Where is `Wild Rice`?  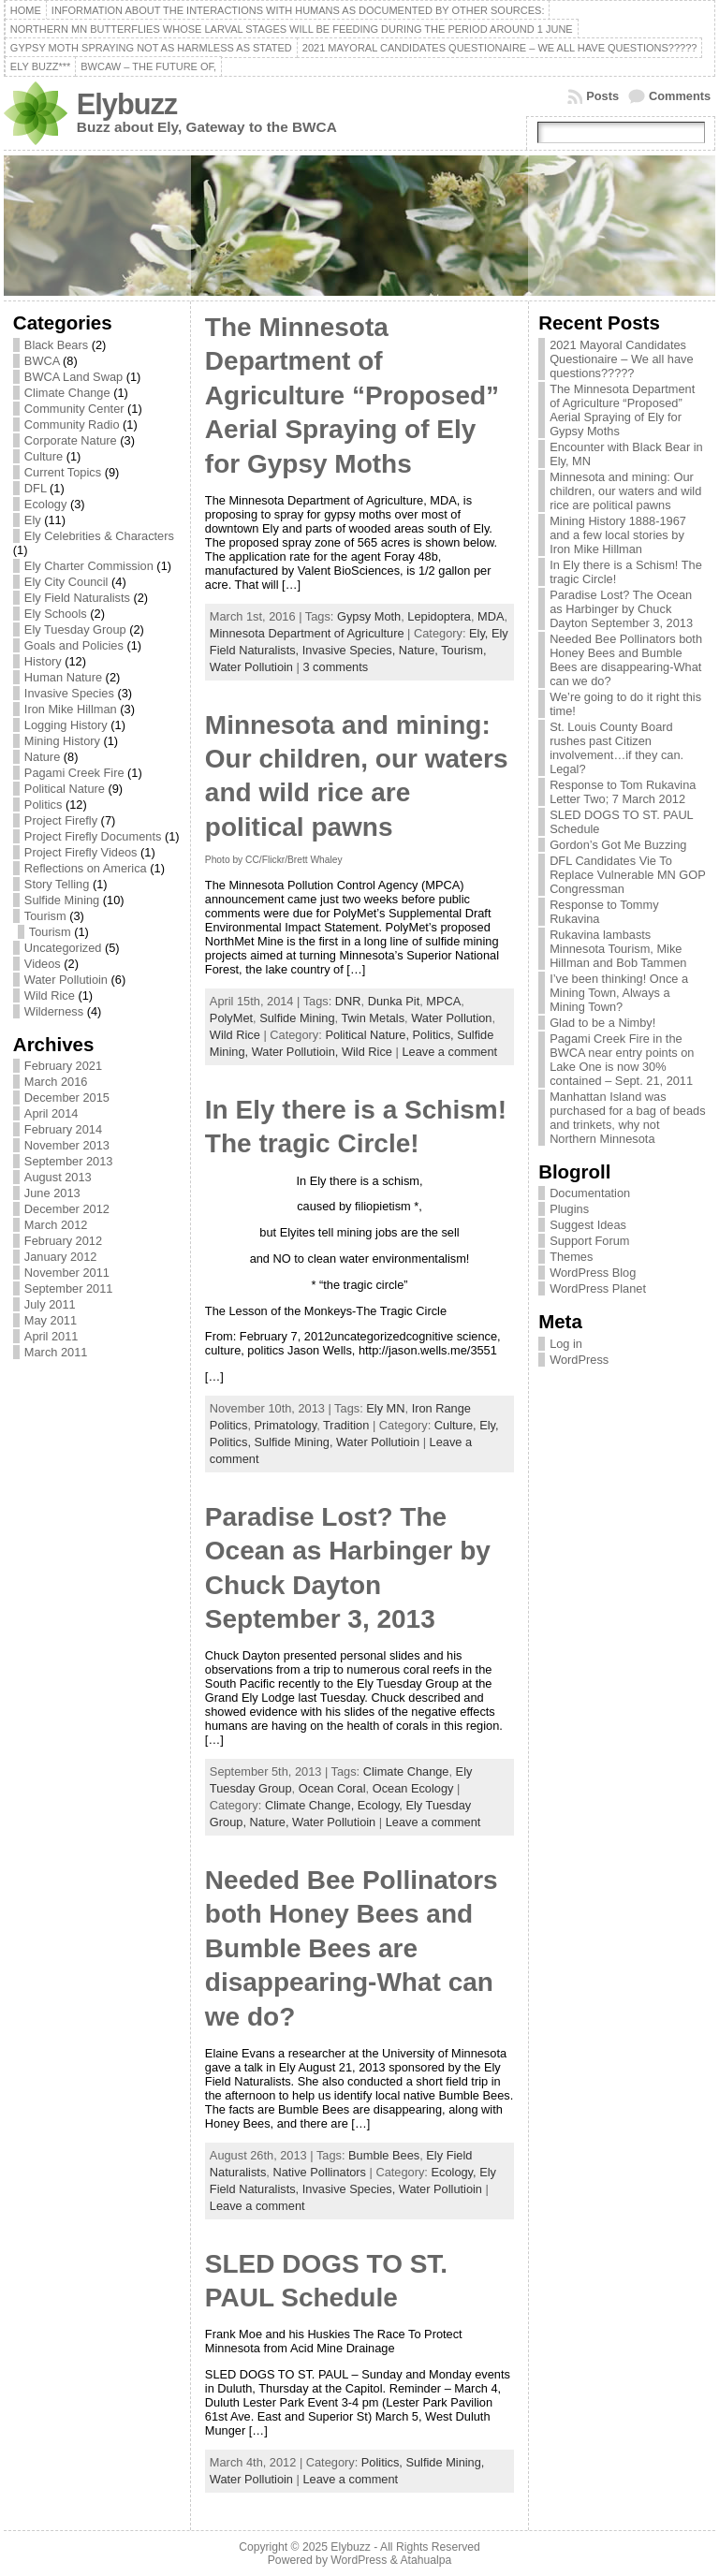
Wild Rice is located at coordinates (49, 995).